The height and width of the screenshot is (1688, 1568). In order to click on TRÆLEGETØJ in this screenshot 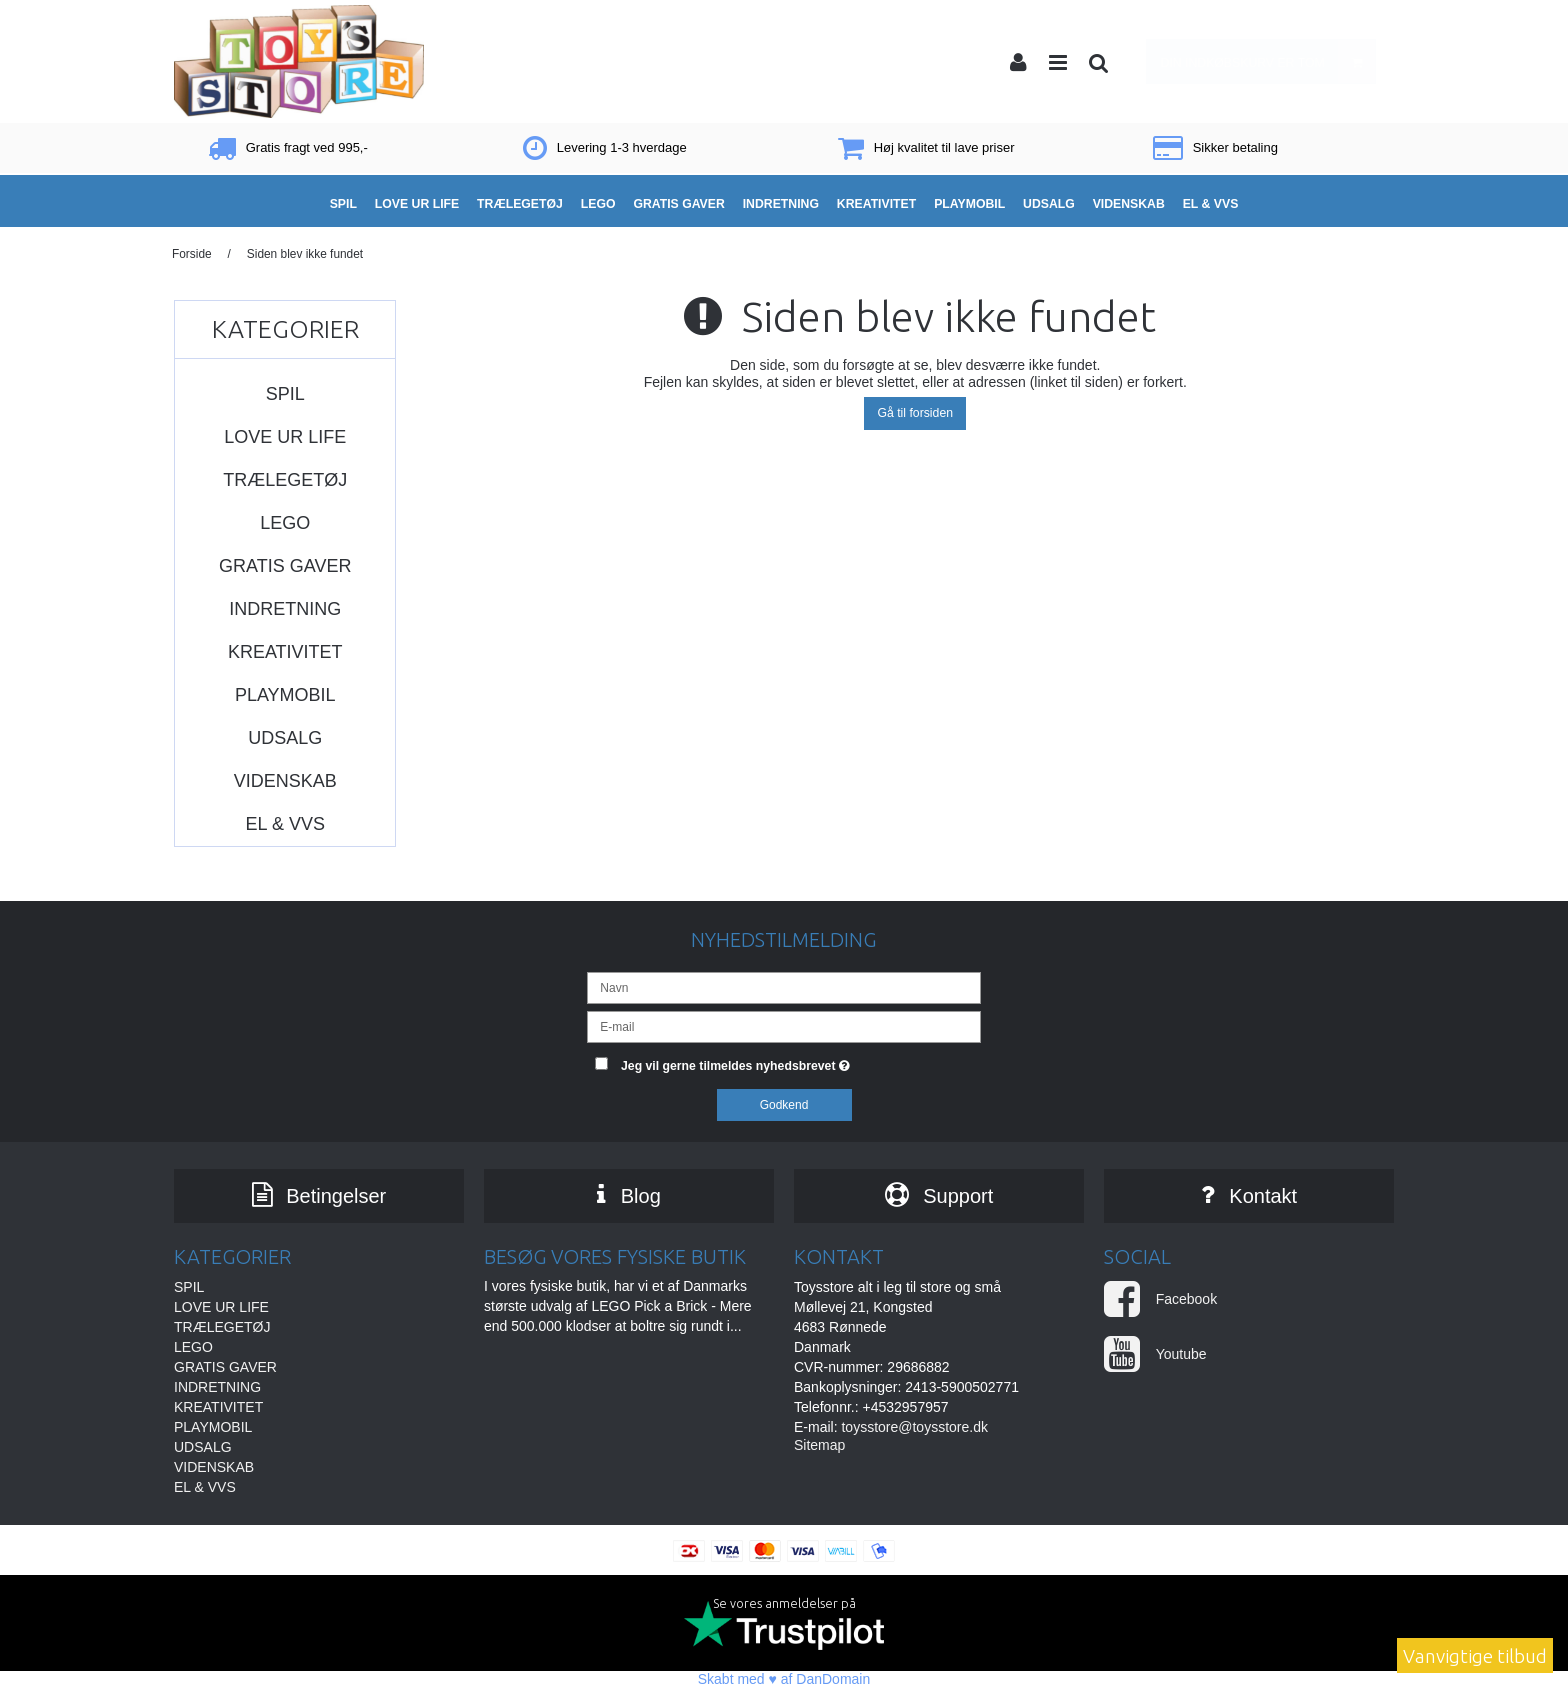, I will do `click(285, 480)`.